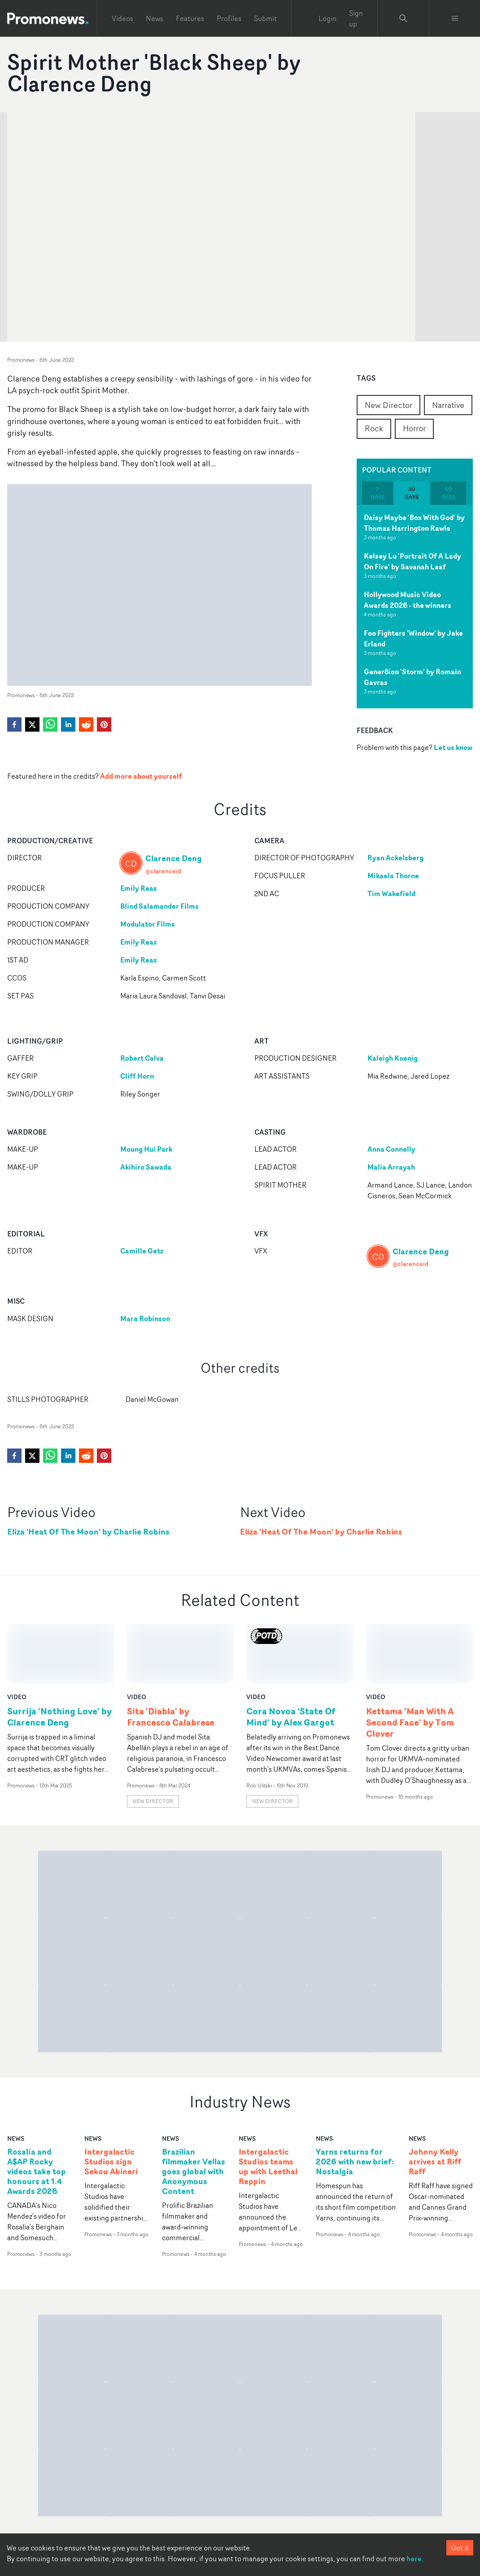 The image size is (480, 2576). Describe the element at coordinates (104, 724) in the screenshot. I see `[pinterest]` at that location.